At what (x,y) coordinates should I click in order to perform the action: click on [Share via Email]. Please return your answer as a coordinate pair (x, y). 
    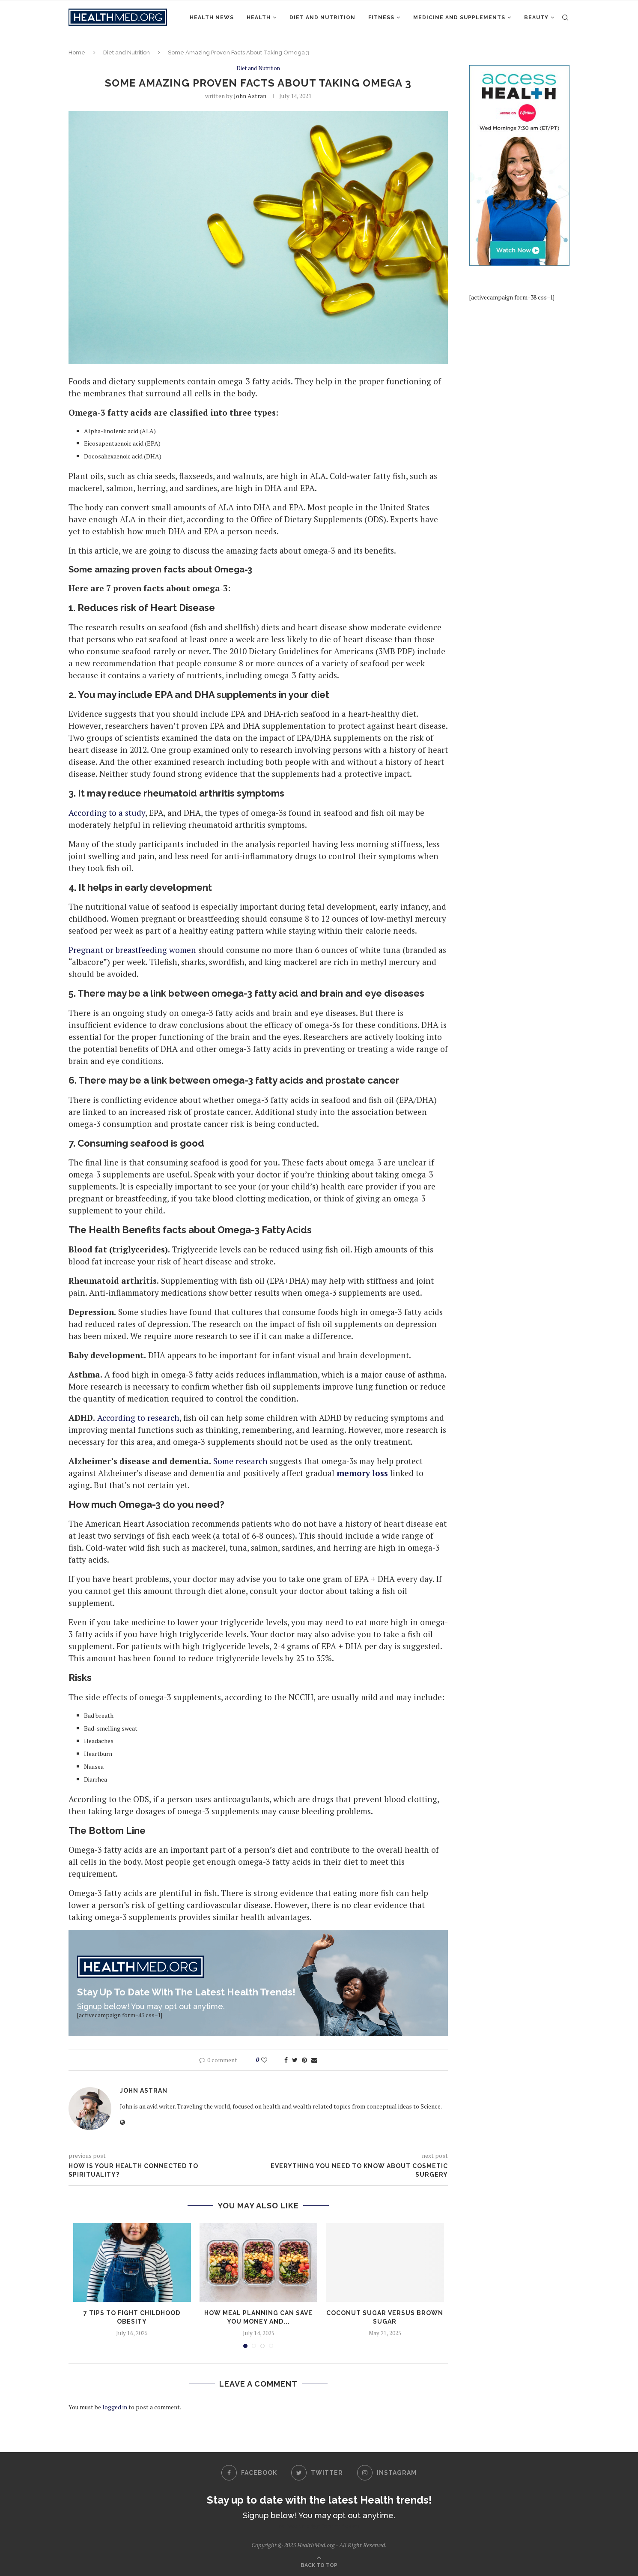
    Looking at the image, I should click on (314, 2060).